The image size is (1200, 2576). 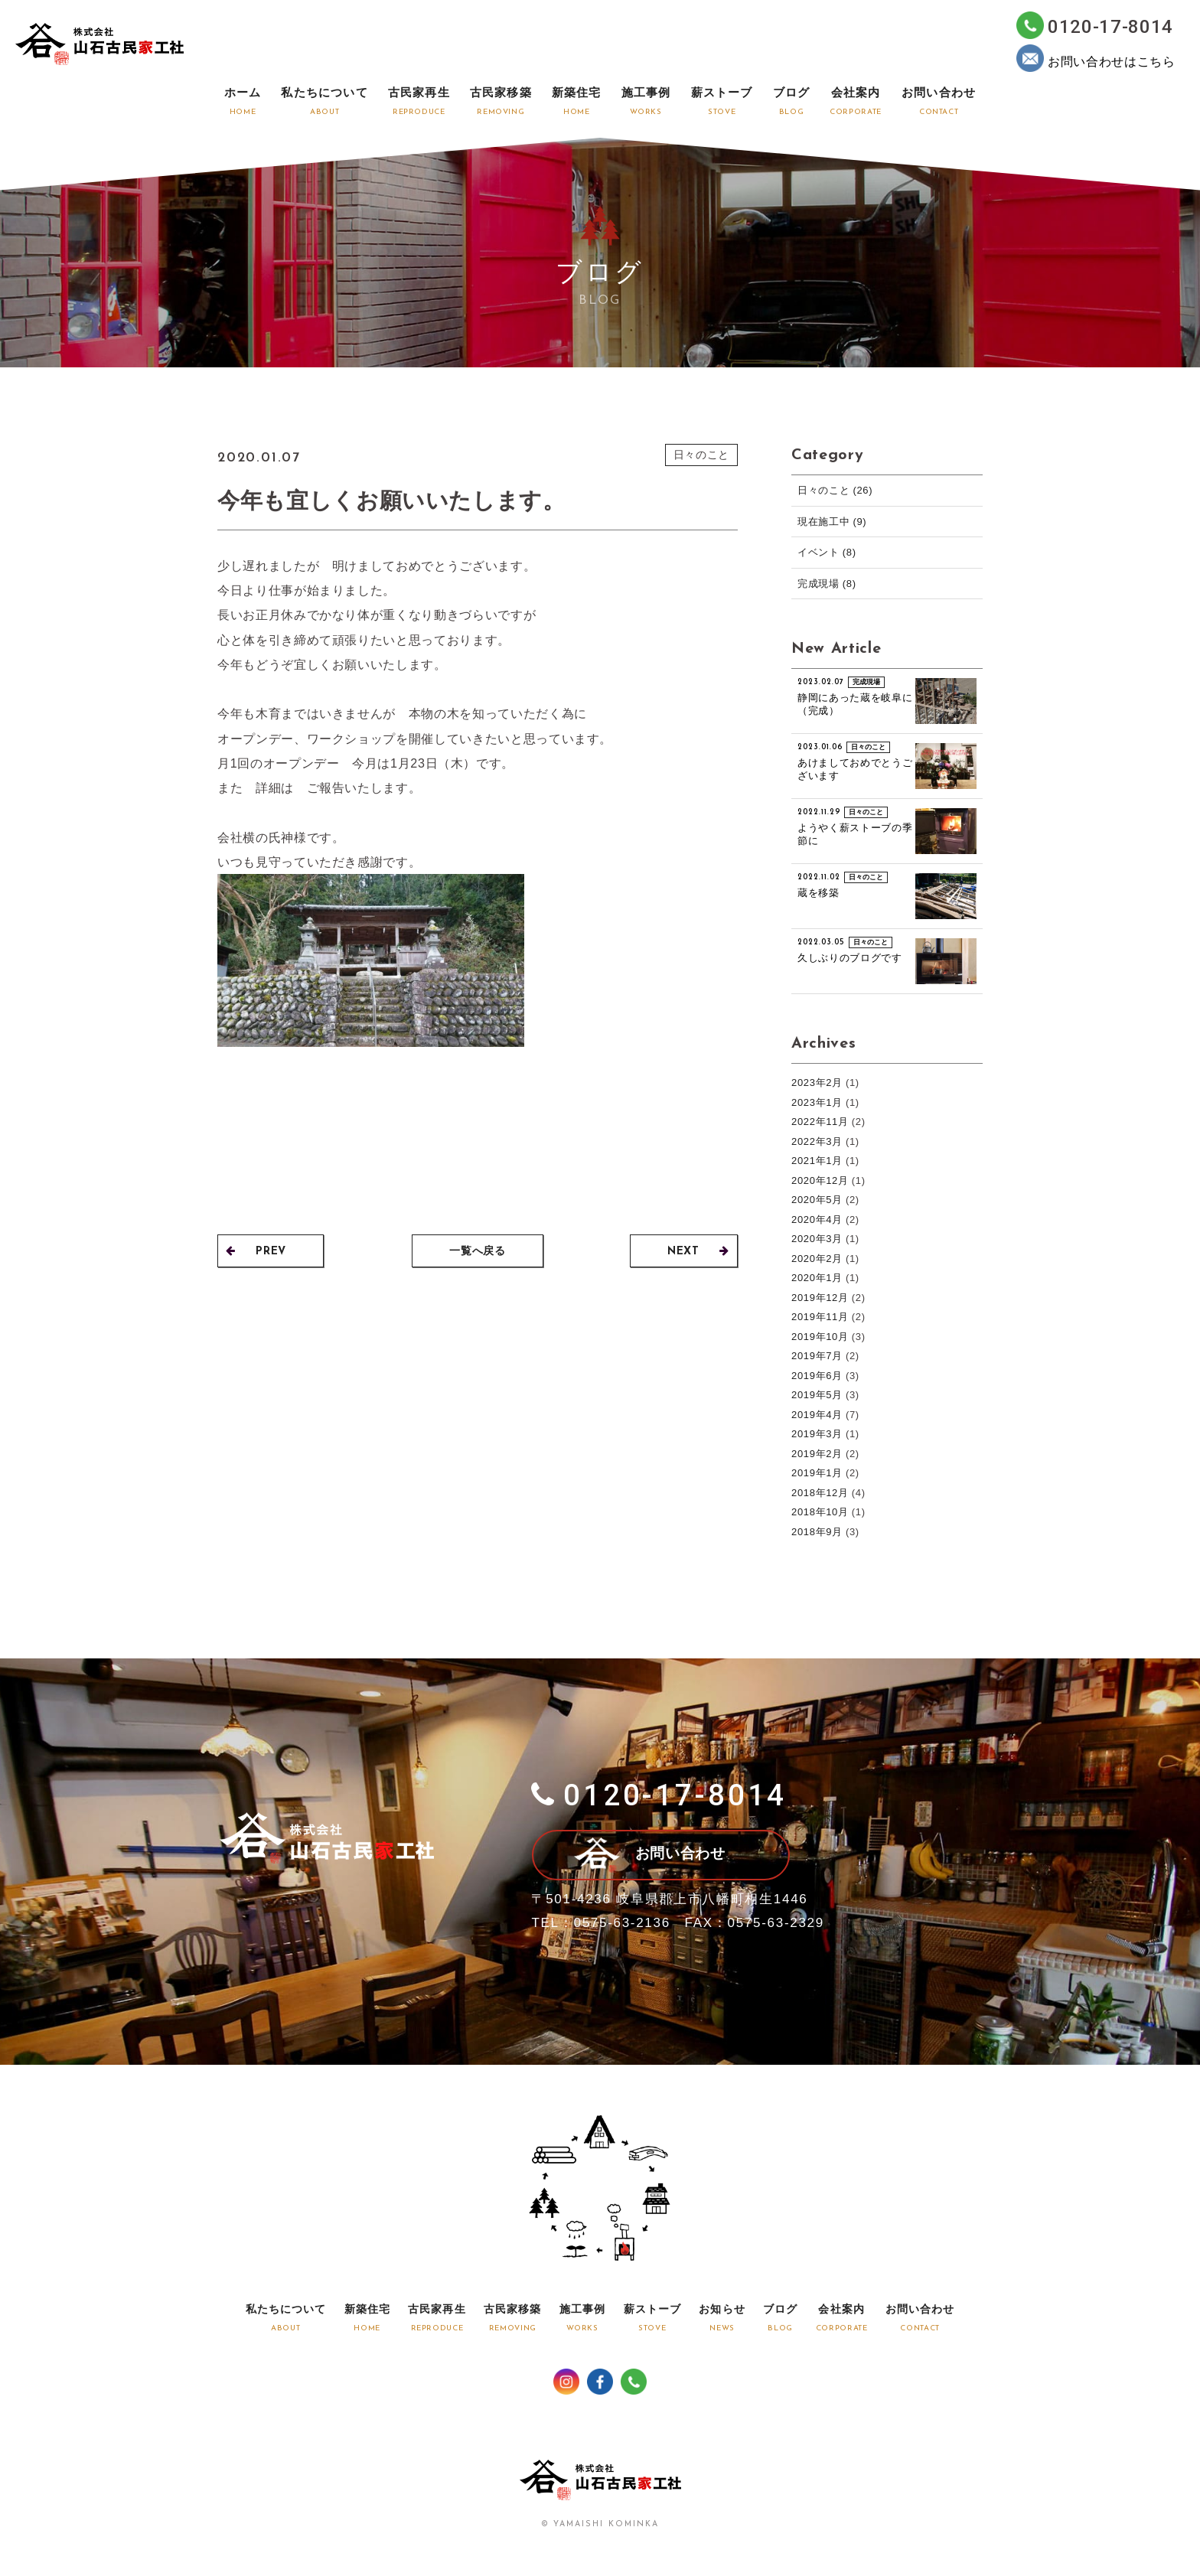 I want to click on 2019年12月, so click(x=820, y=1297).